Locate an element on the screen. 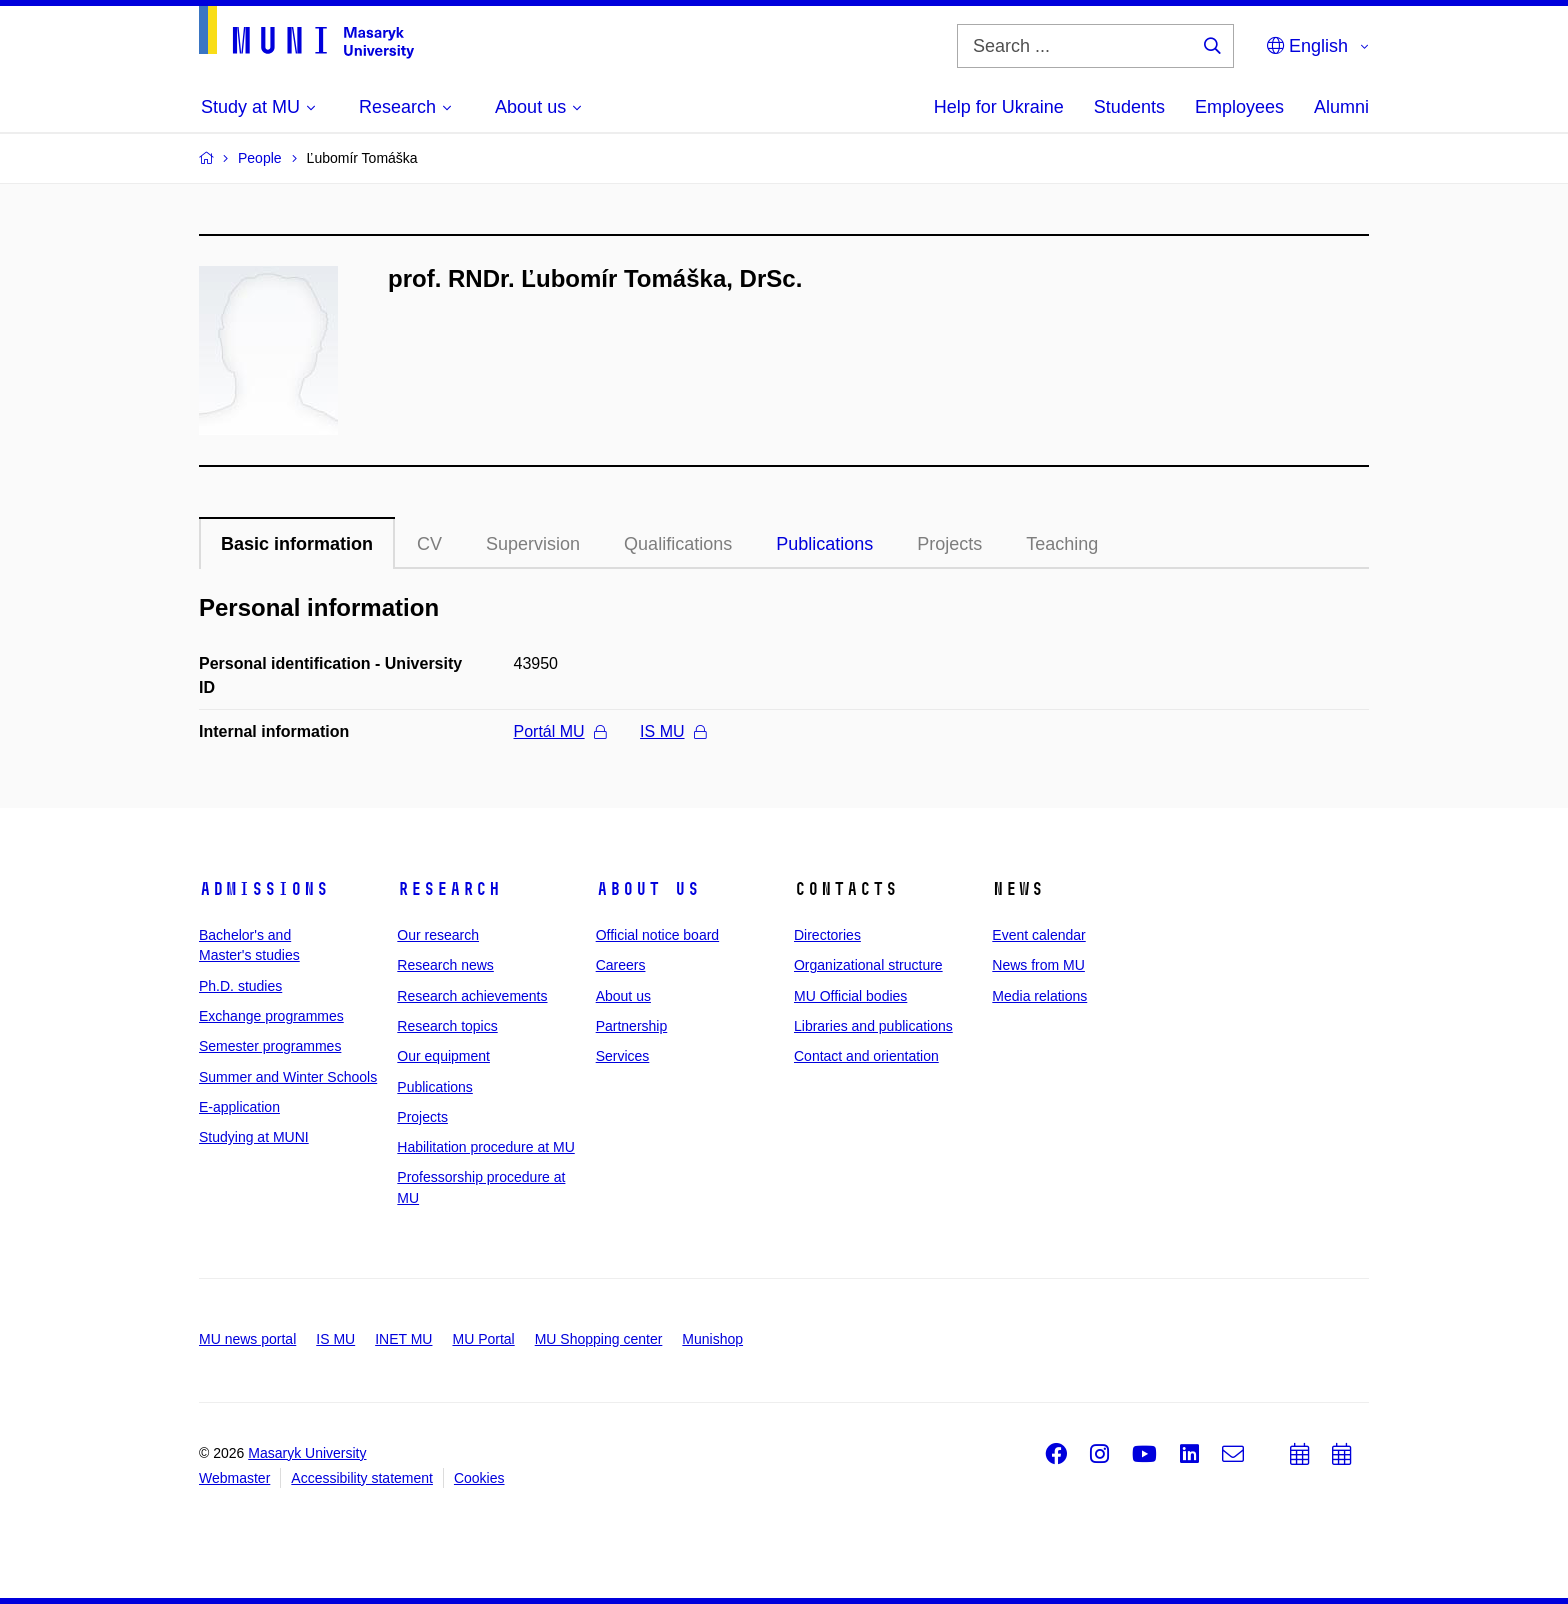 The height and width of the screenshot is (1604, 1568). Habilitation procedure at MU is located at coordinates (485, 1147).